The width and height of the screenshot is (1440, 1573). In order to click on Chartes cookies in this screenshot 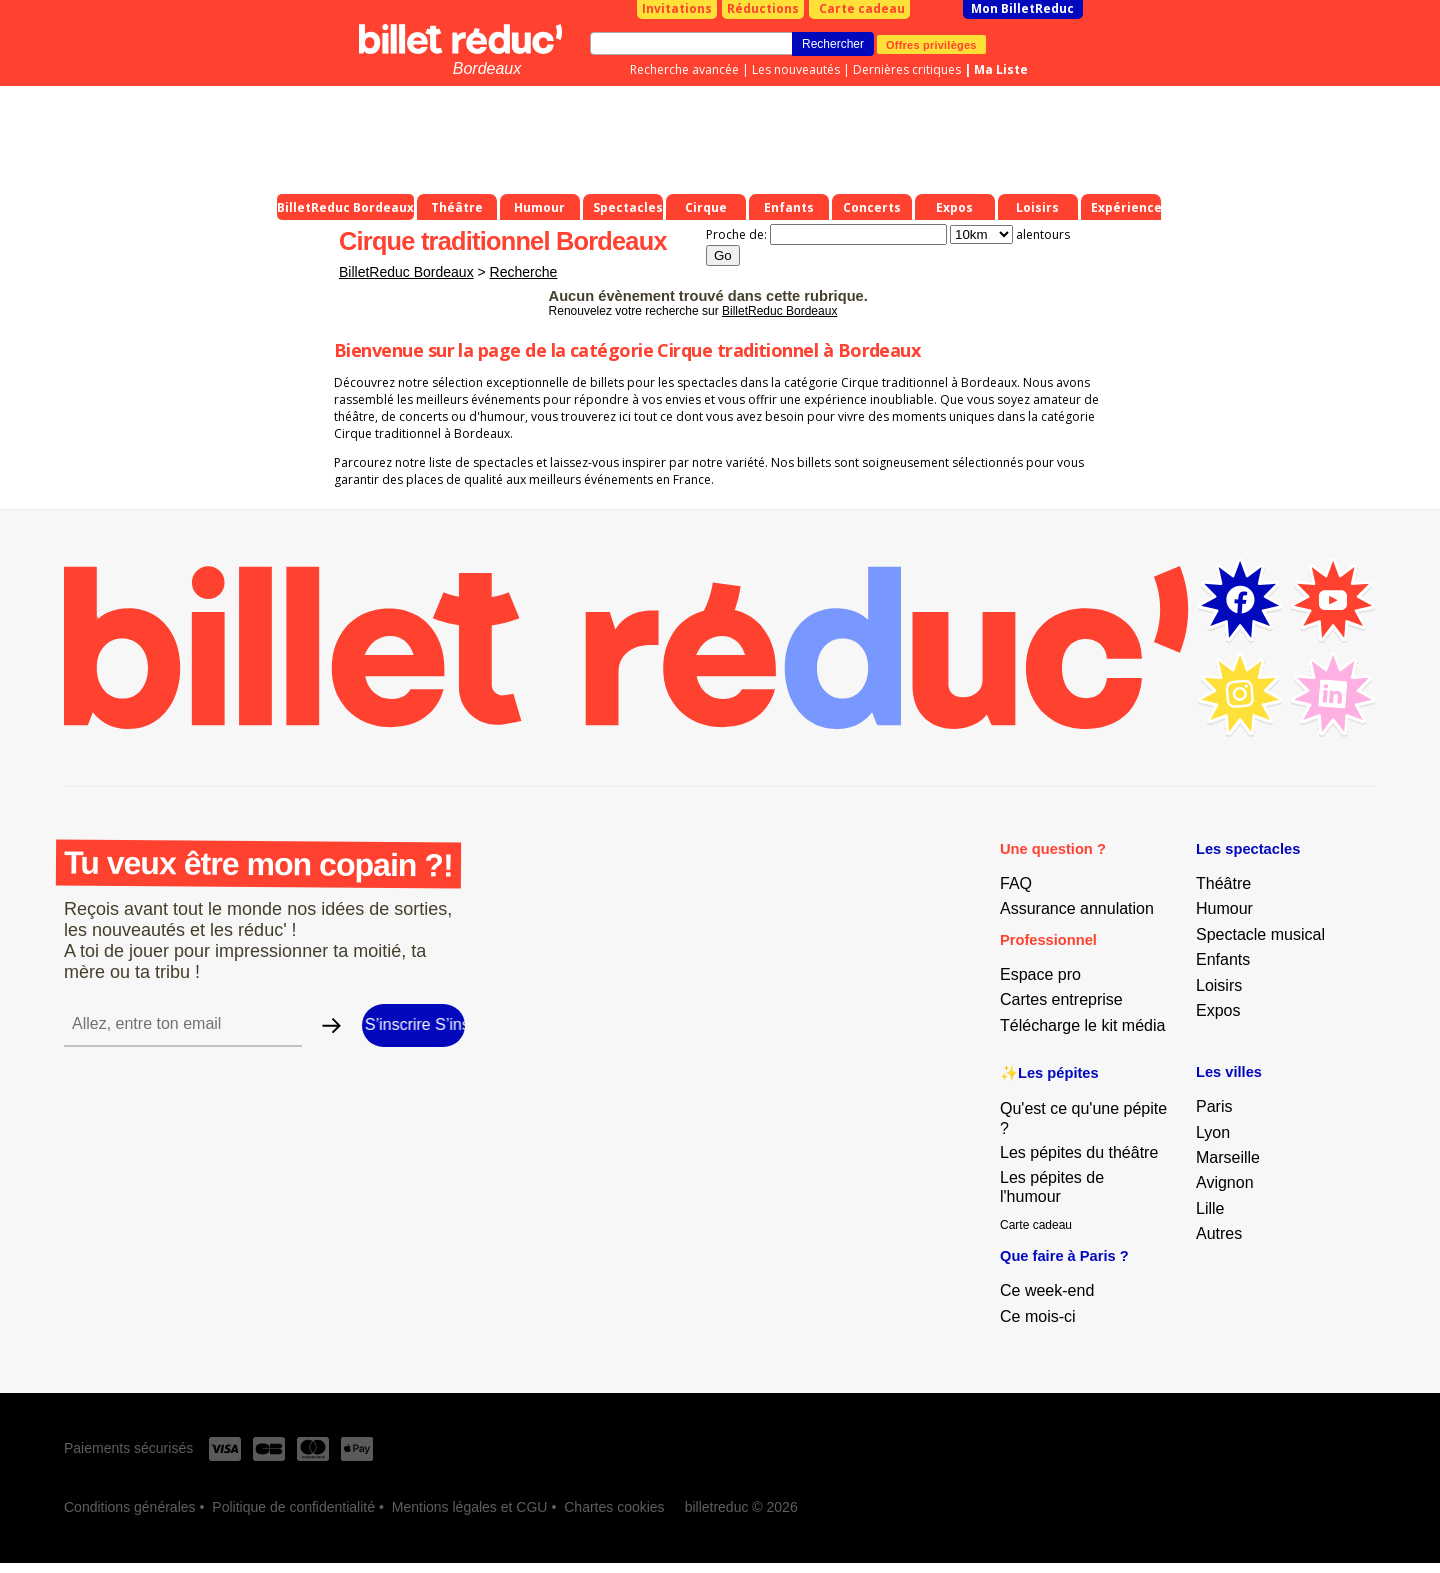, I will do `click(614, 1507)`.